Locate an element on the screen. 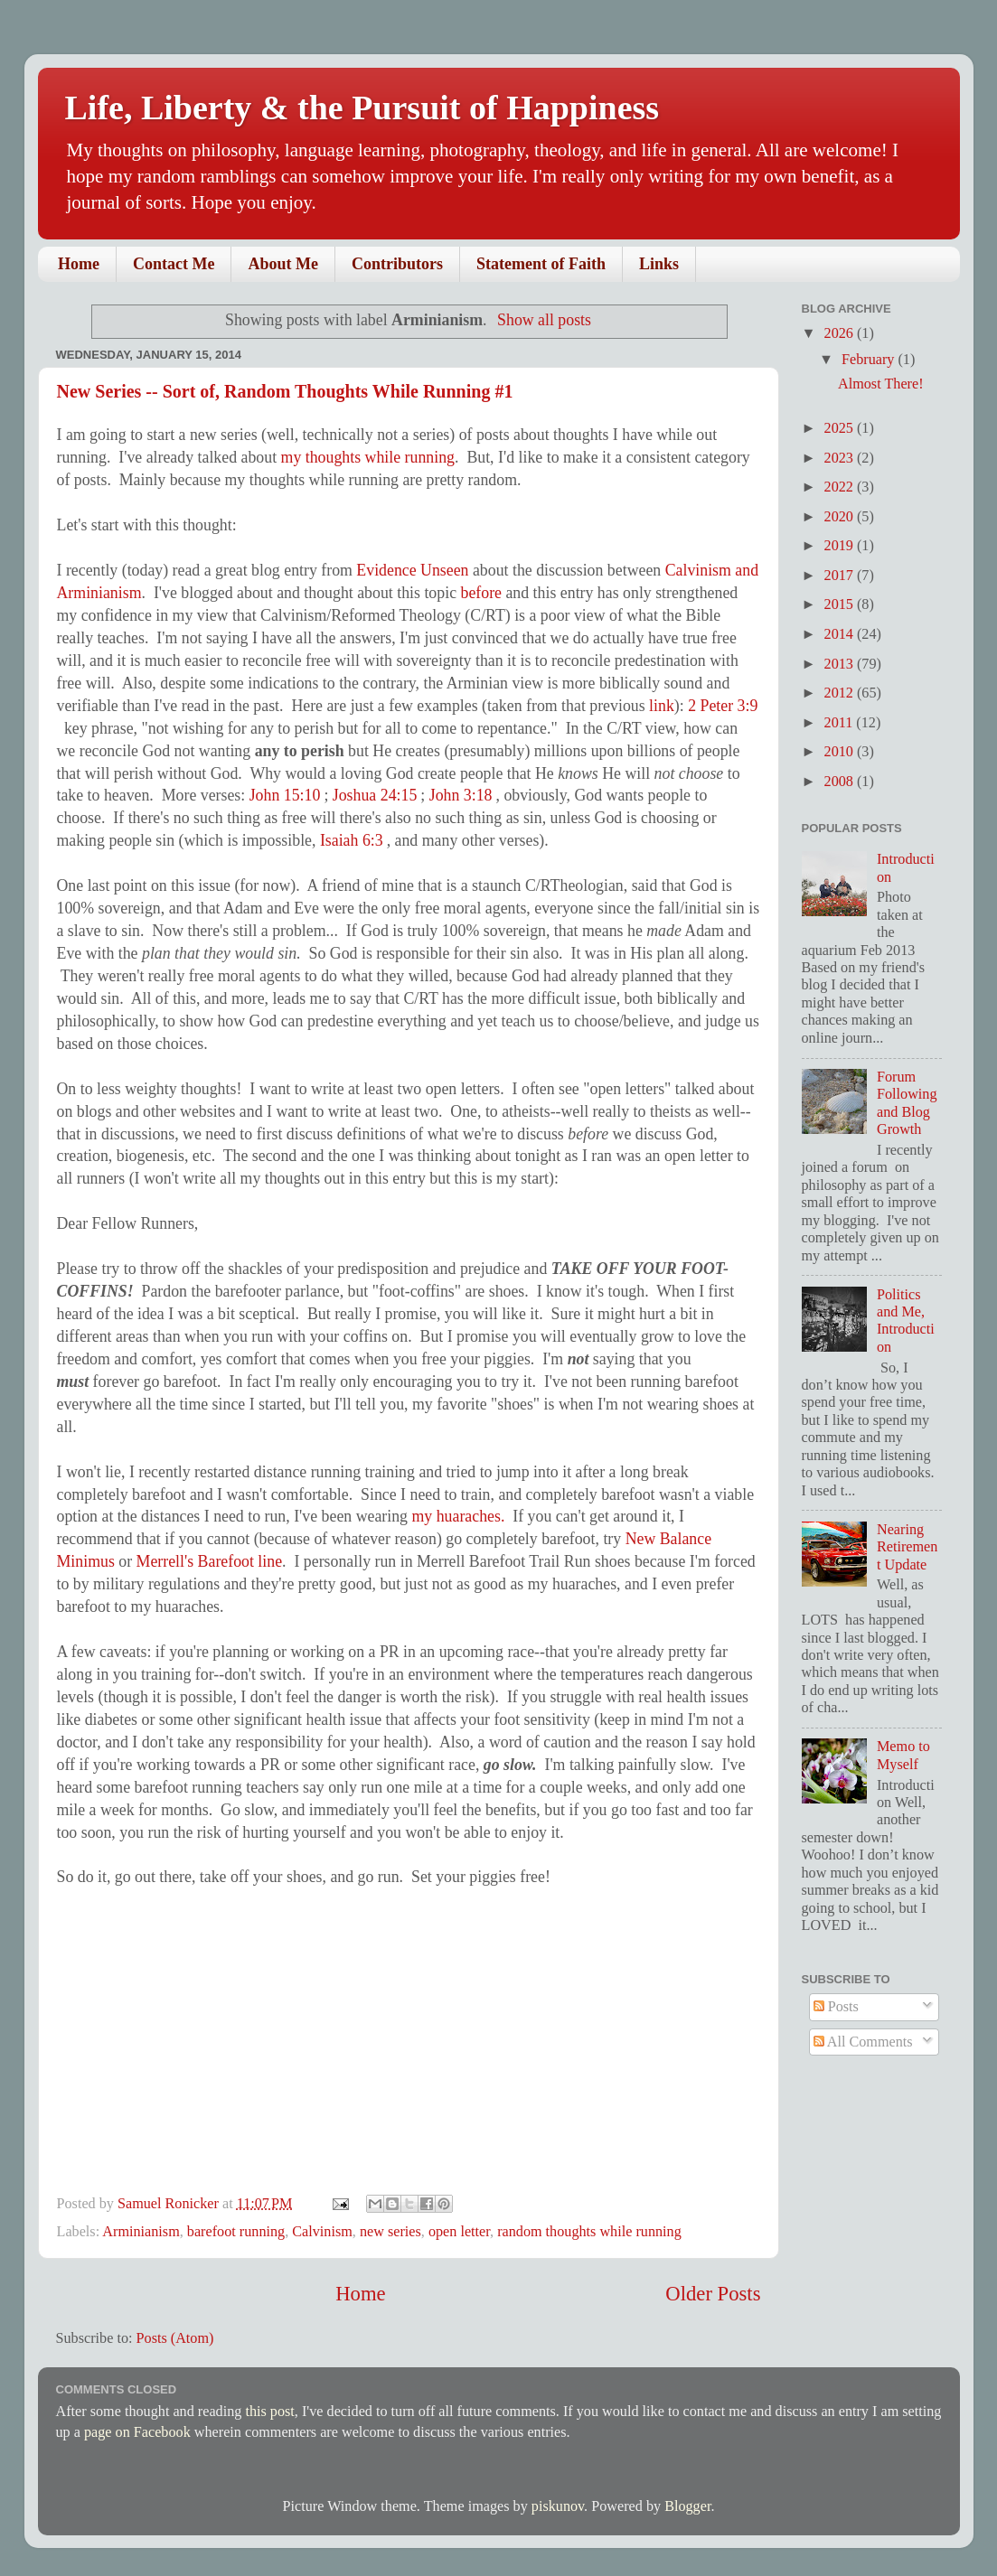 This screenshot has width=997, height=2576. February is located at coordinates (870, 359).